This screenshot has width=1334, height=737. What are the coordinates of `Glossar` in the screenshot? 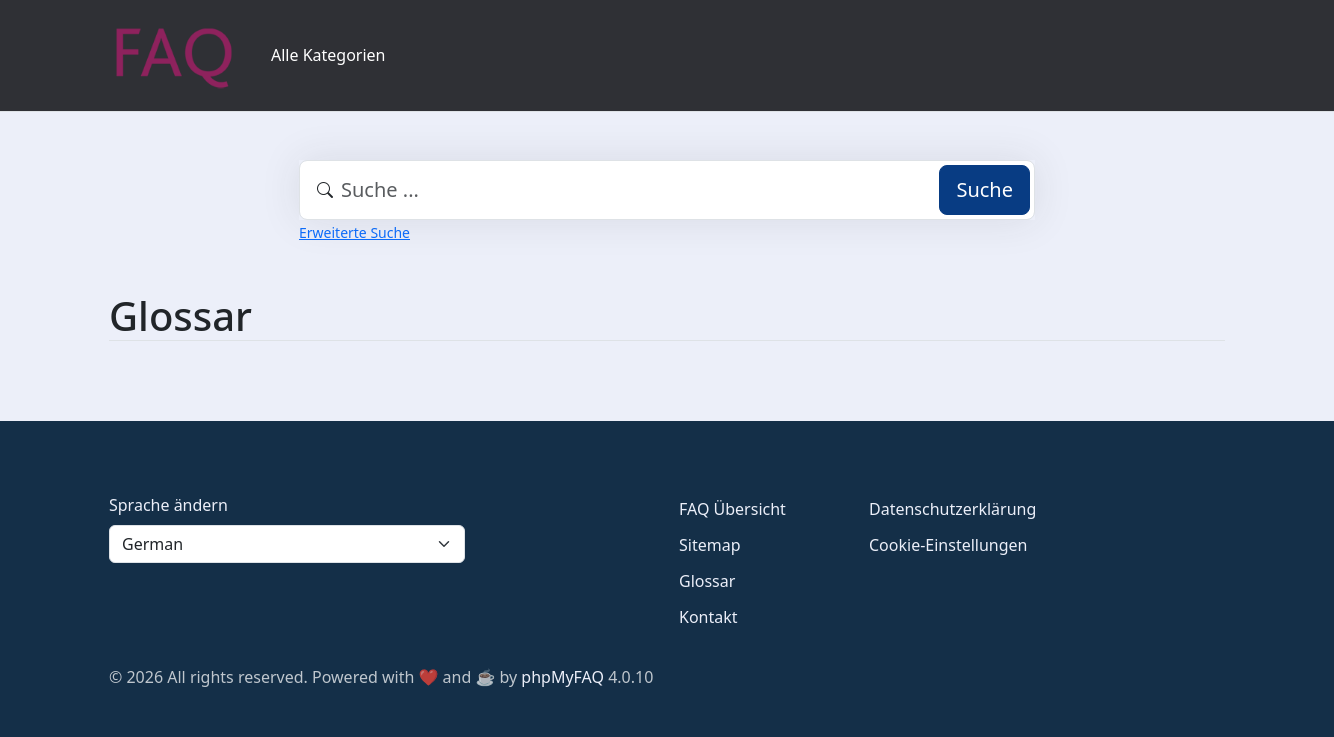 It's located at (707, 581).